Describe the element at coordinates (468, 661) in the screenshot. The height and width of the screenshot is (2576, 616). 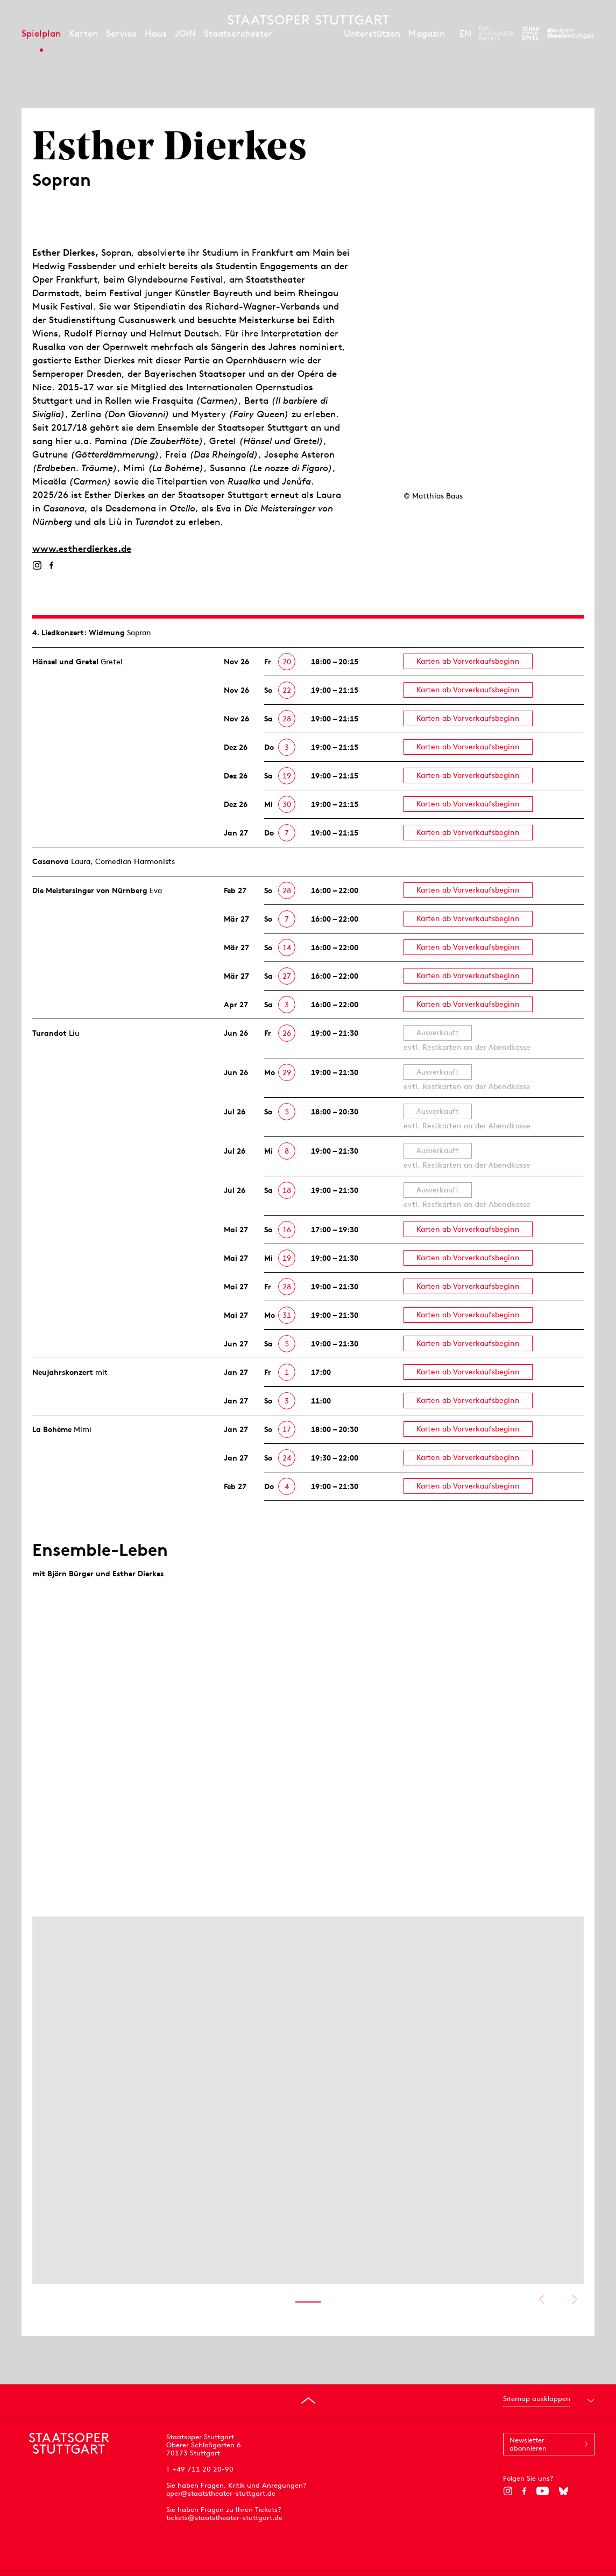
I see `Karten ab Vorverkaufsbeginn` at that location.